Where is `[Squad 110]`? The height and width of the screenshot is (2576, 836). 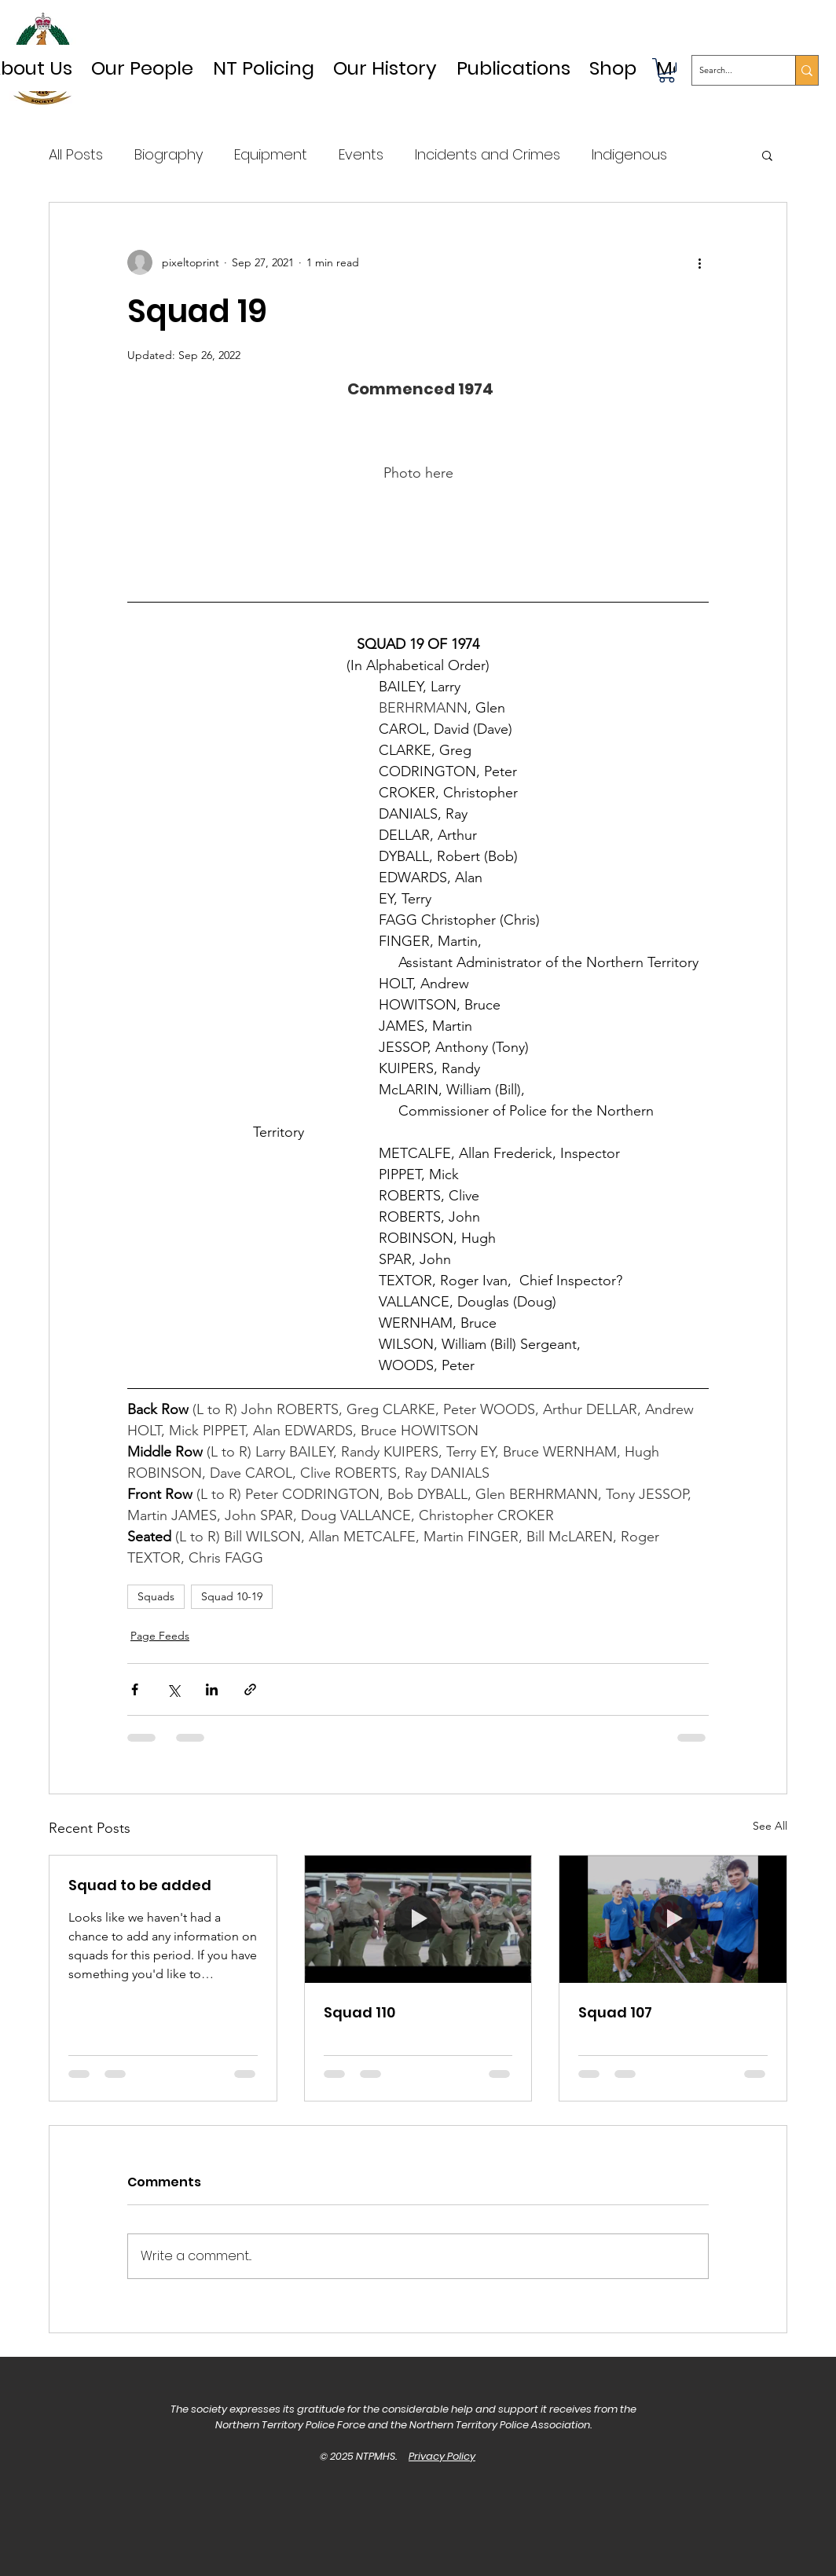 [Squad 110] is located at coordinates (418, 1919).